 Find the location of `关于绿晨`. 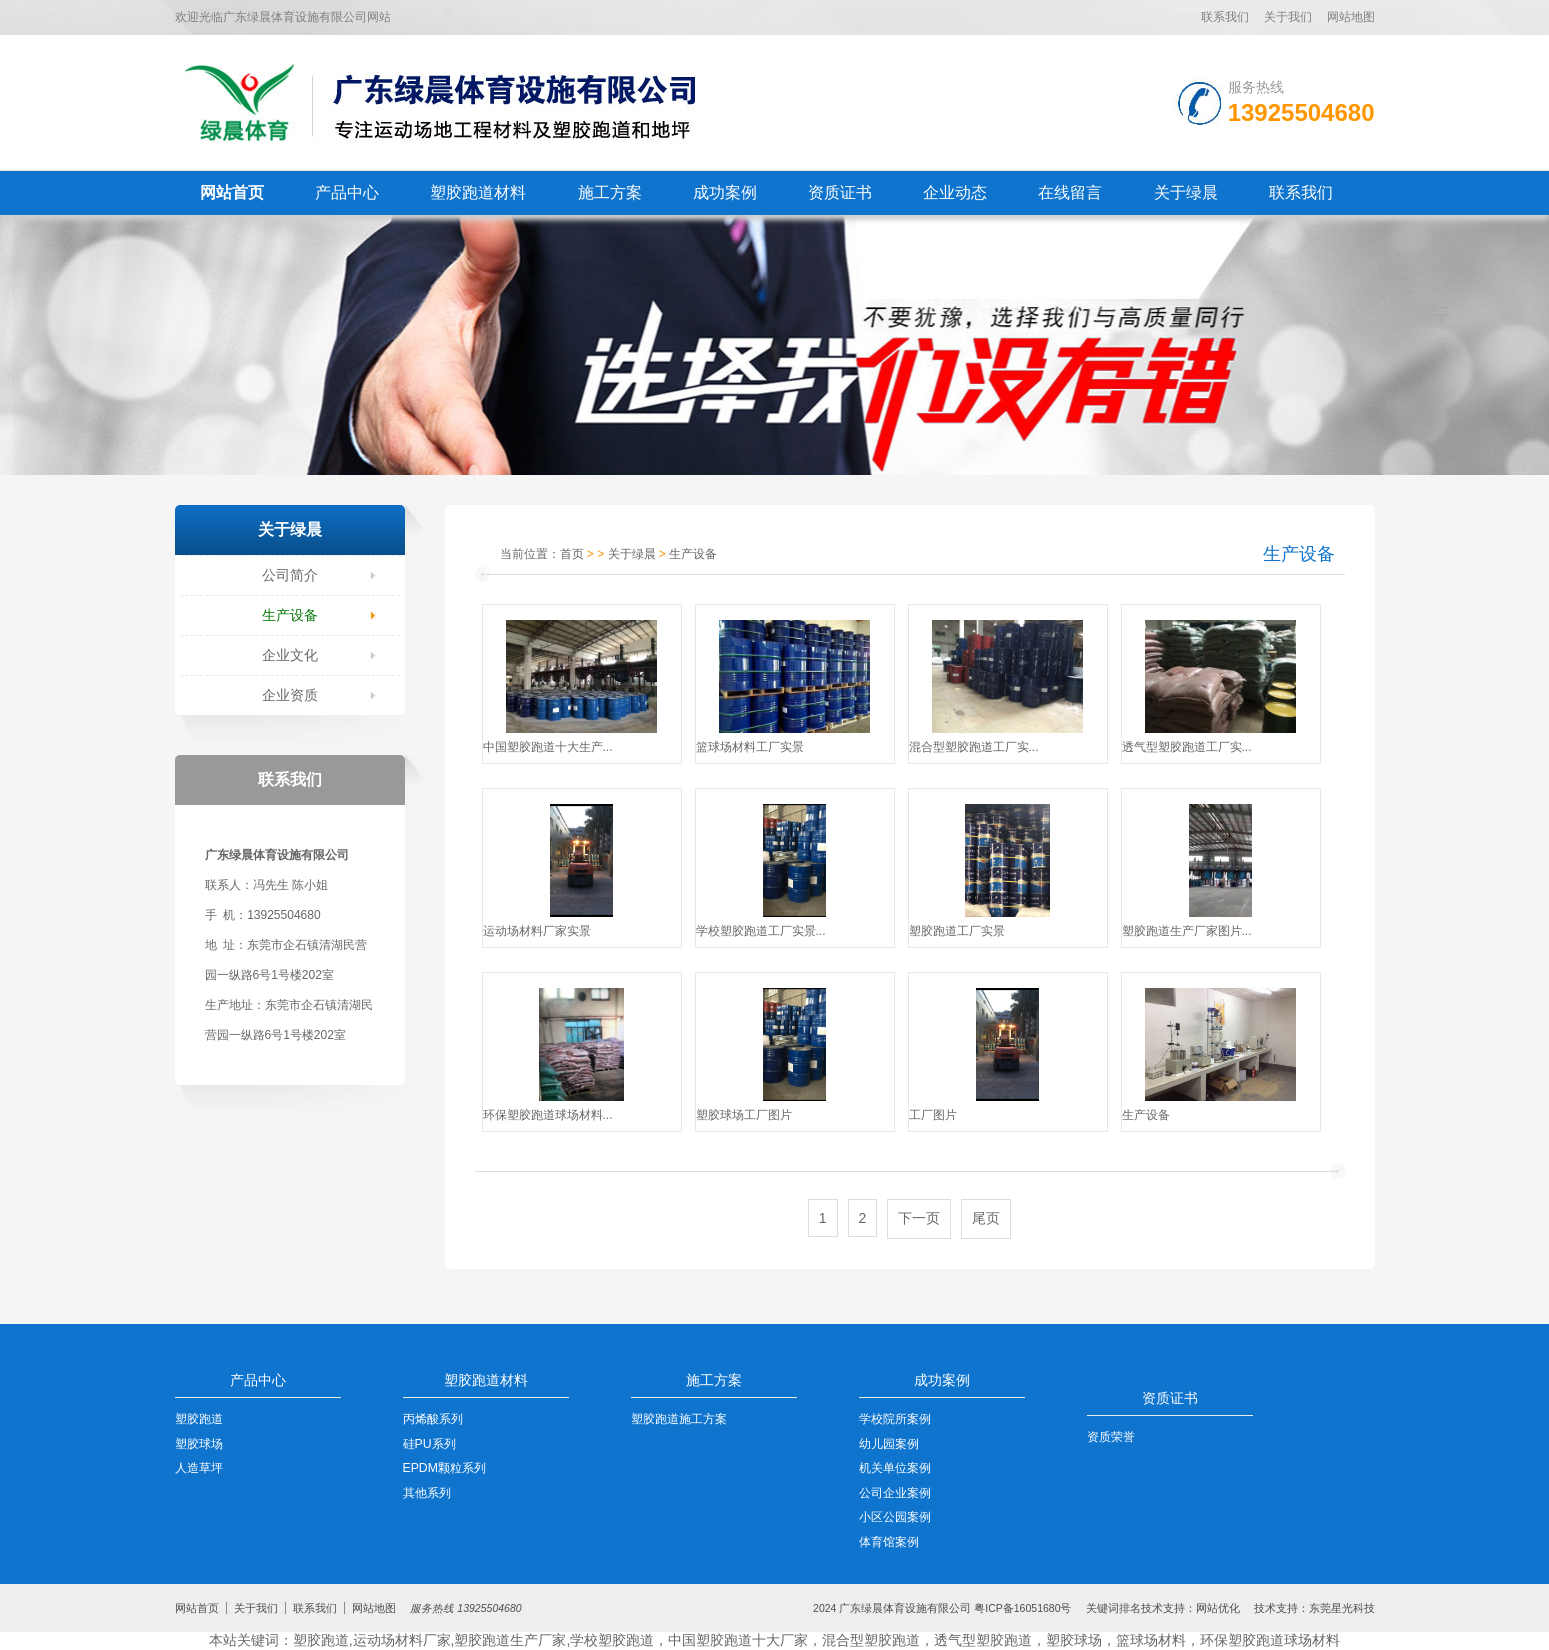

关于绿晨 is located at coordinates (1186, 192).